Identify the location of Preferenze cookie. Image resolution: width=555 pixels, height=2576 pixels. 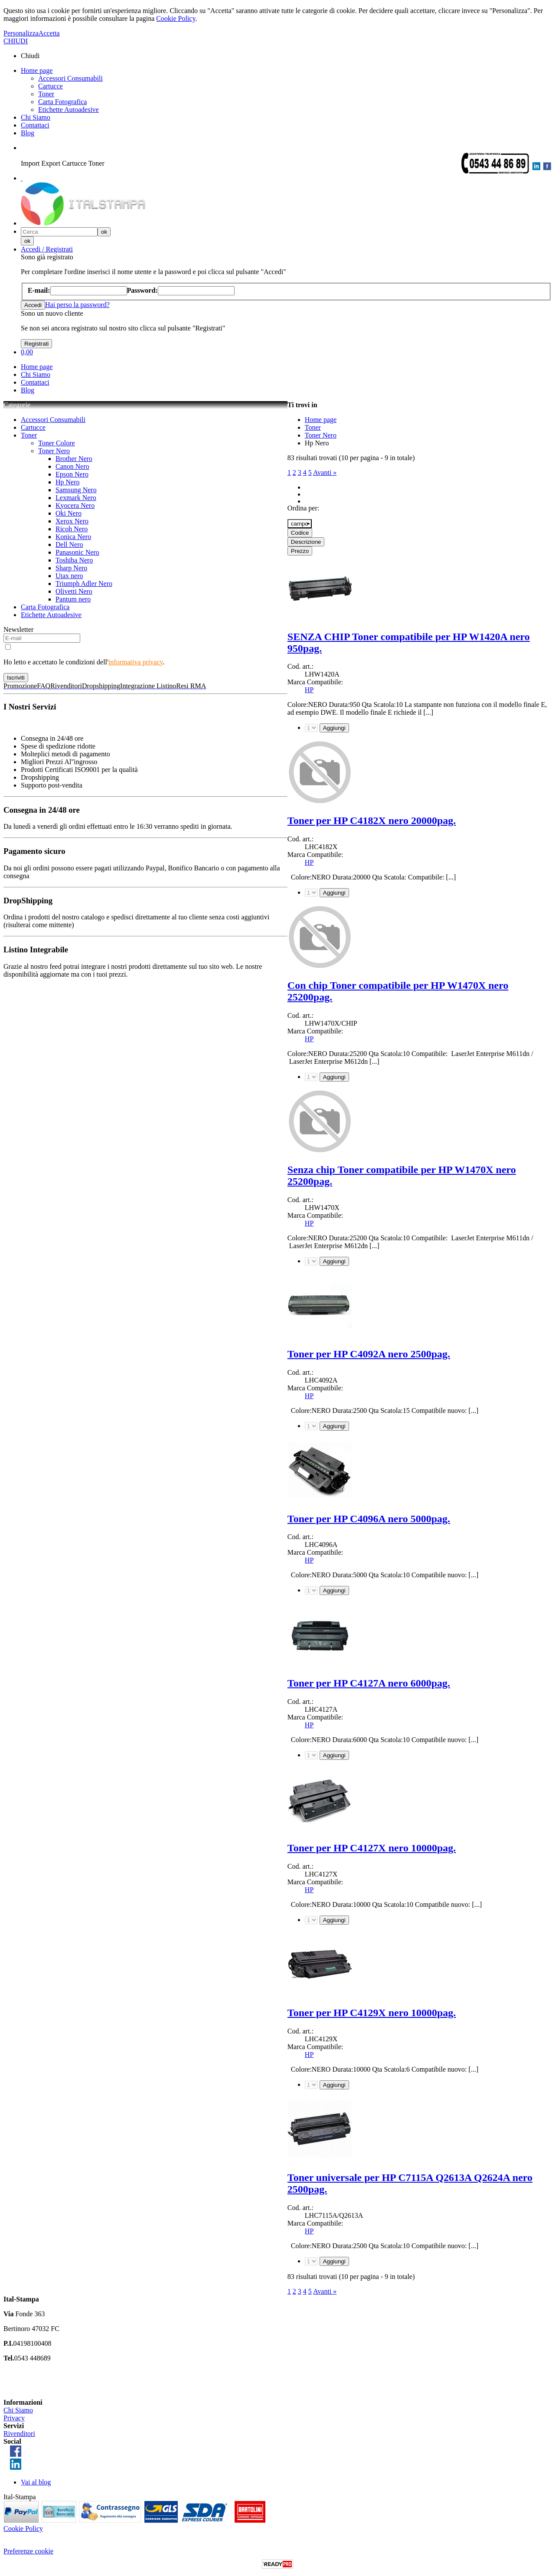
(28, 2551).